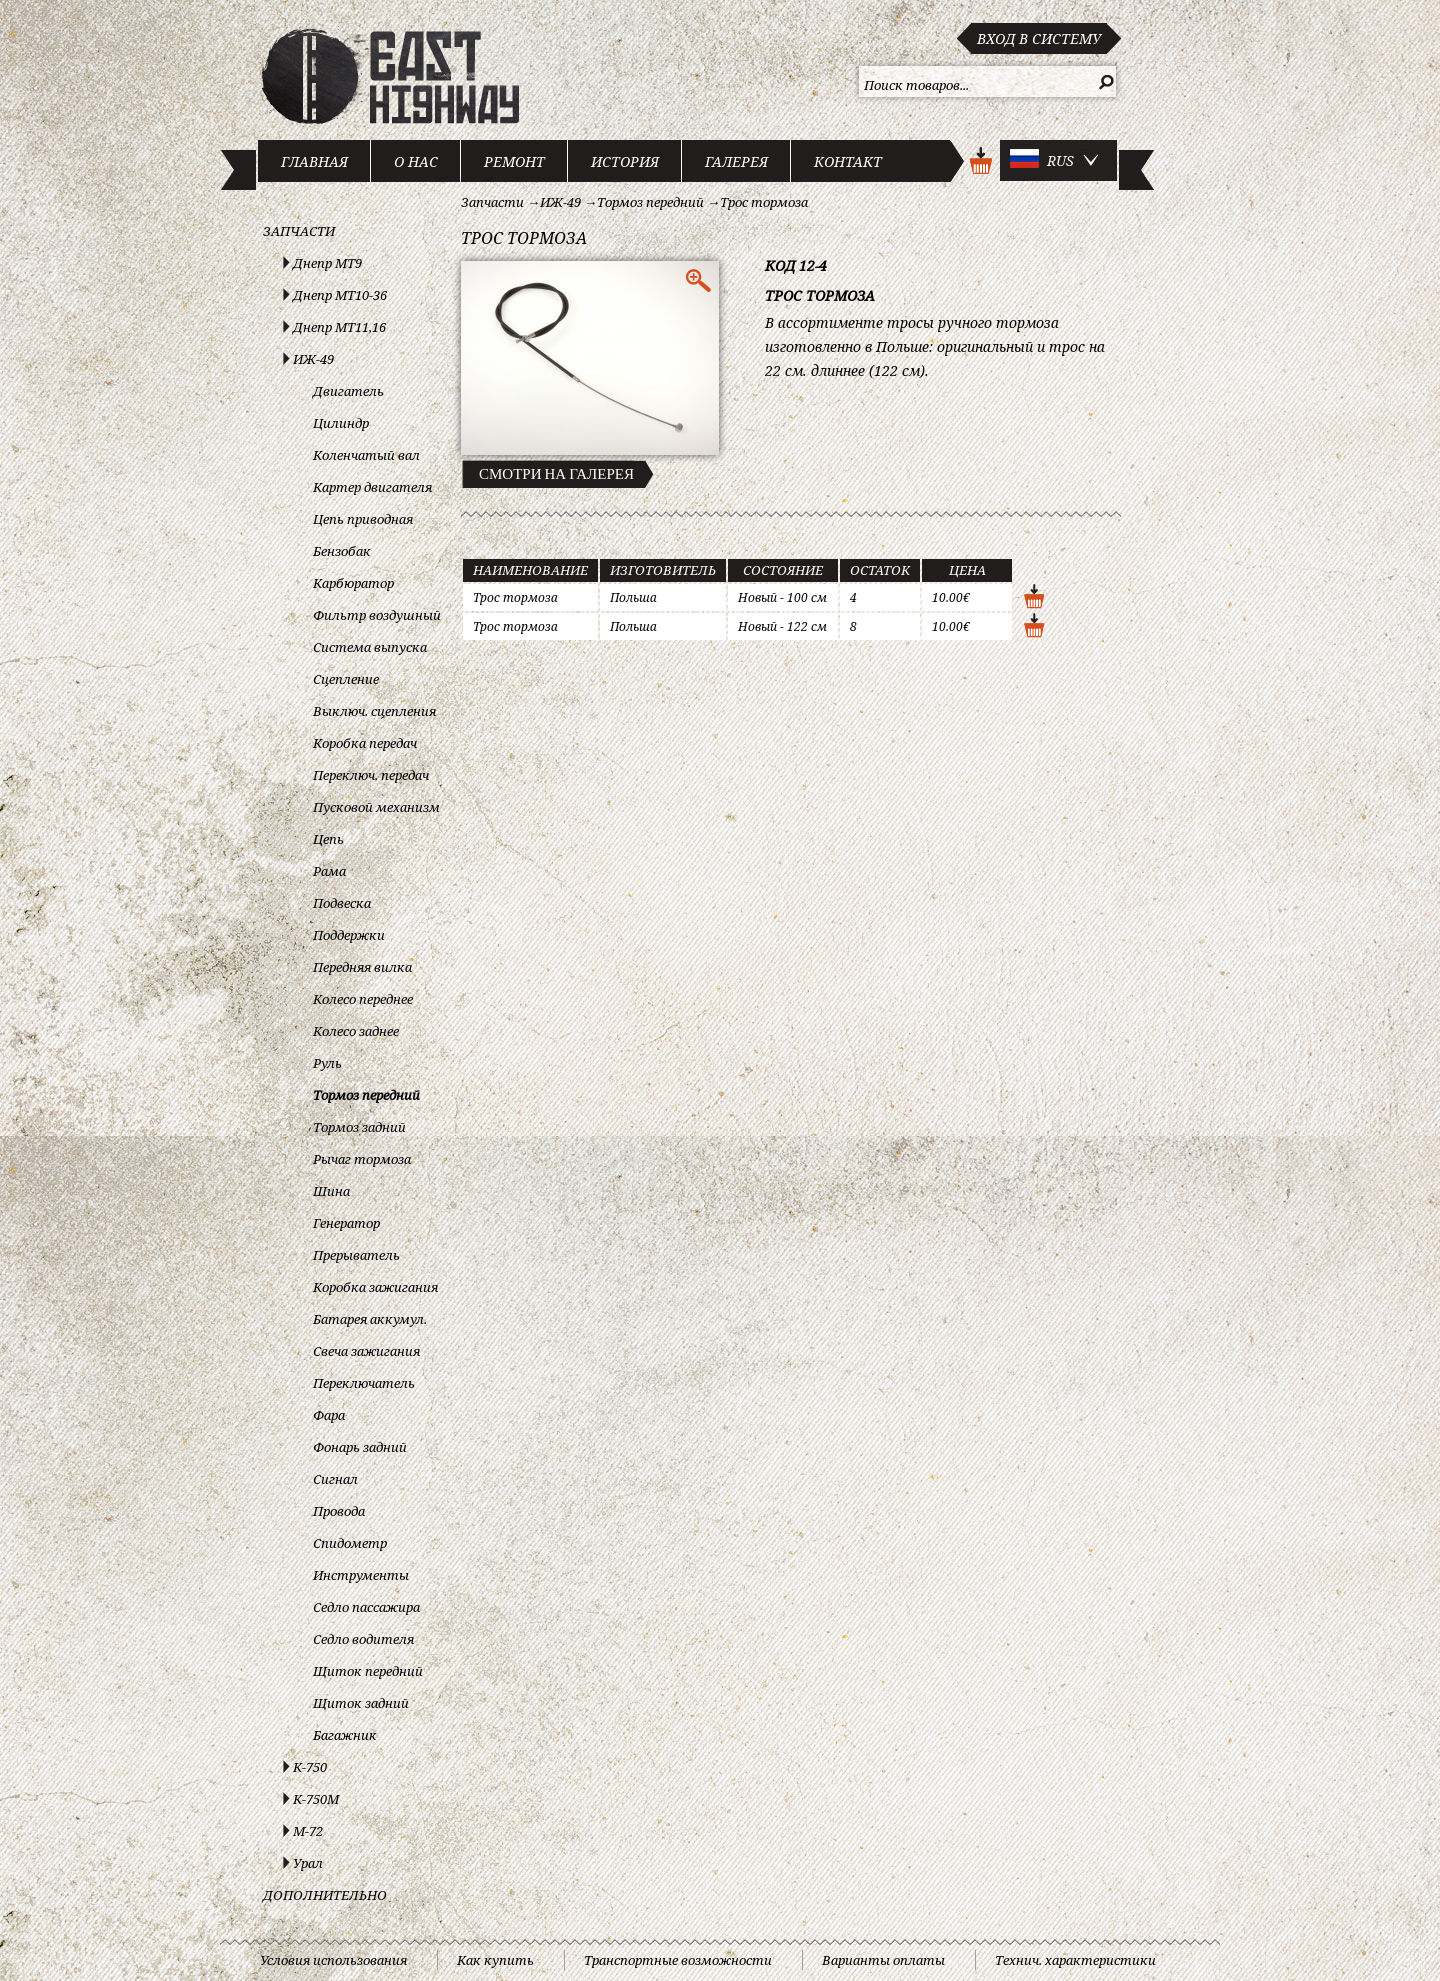  What do you see at coordinates (360, 1447) in the screenshot?
I see `Фонарь задний` at bounding box center [360, 1447].